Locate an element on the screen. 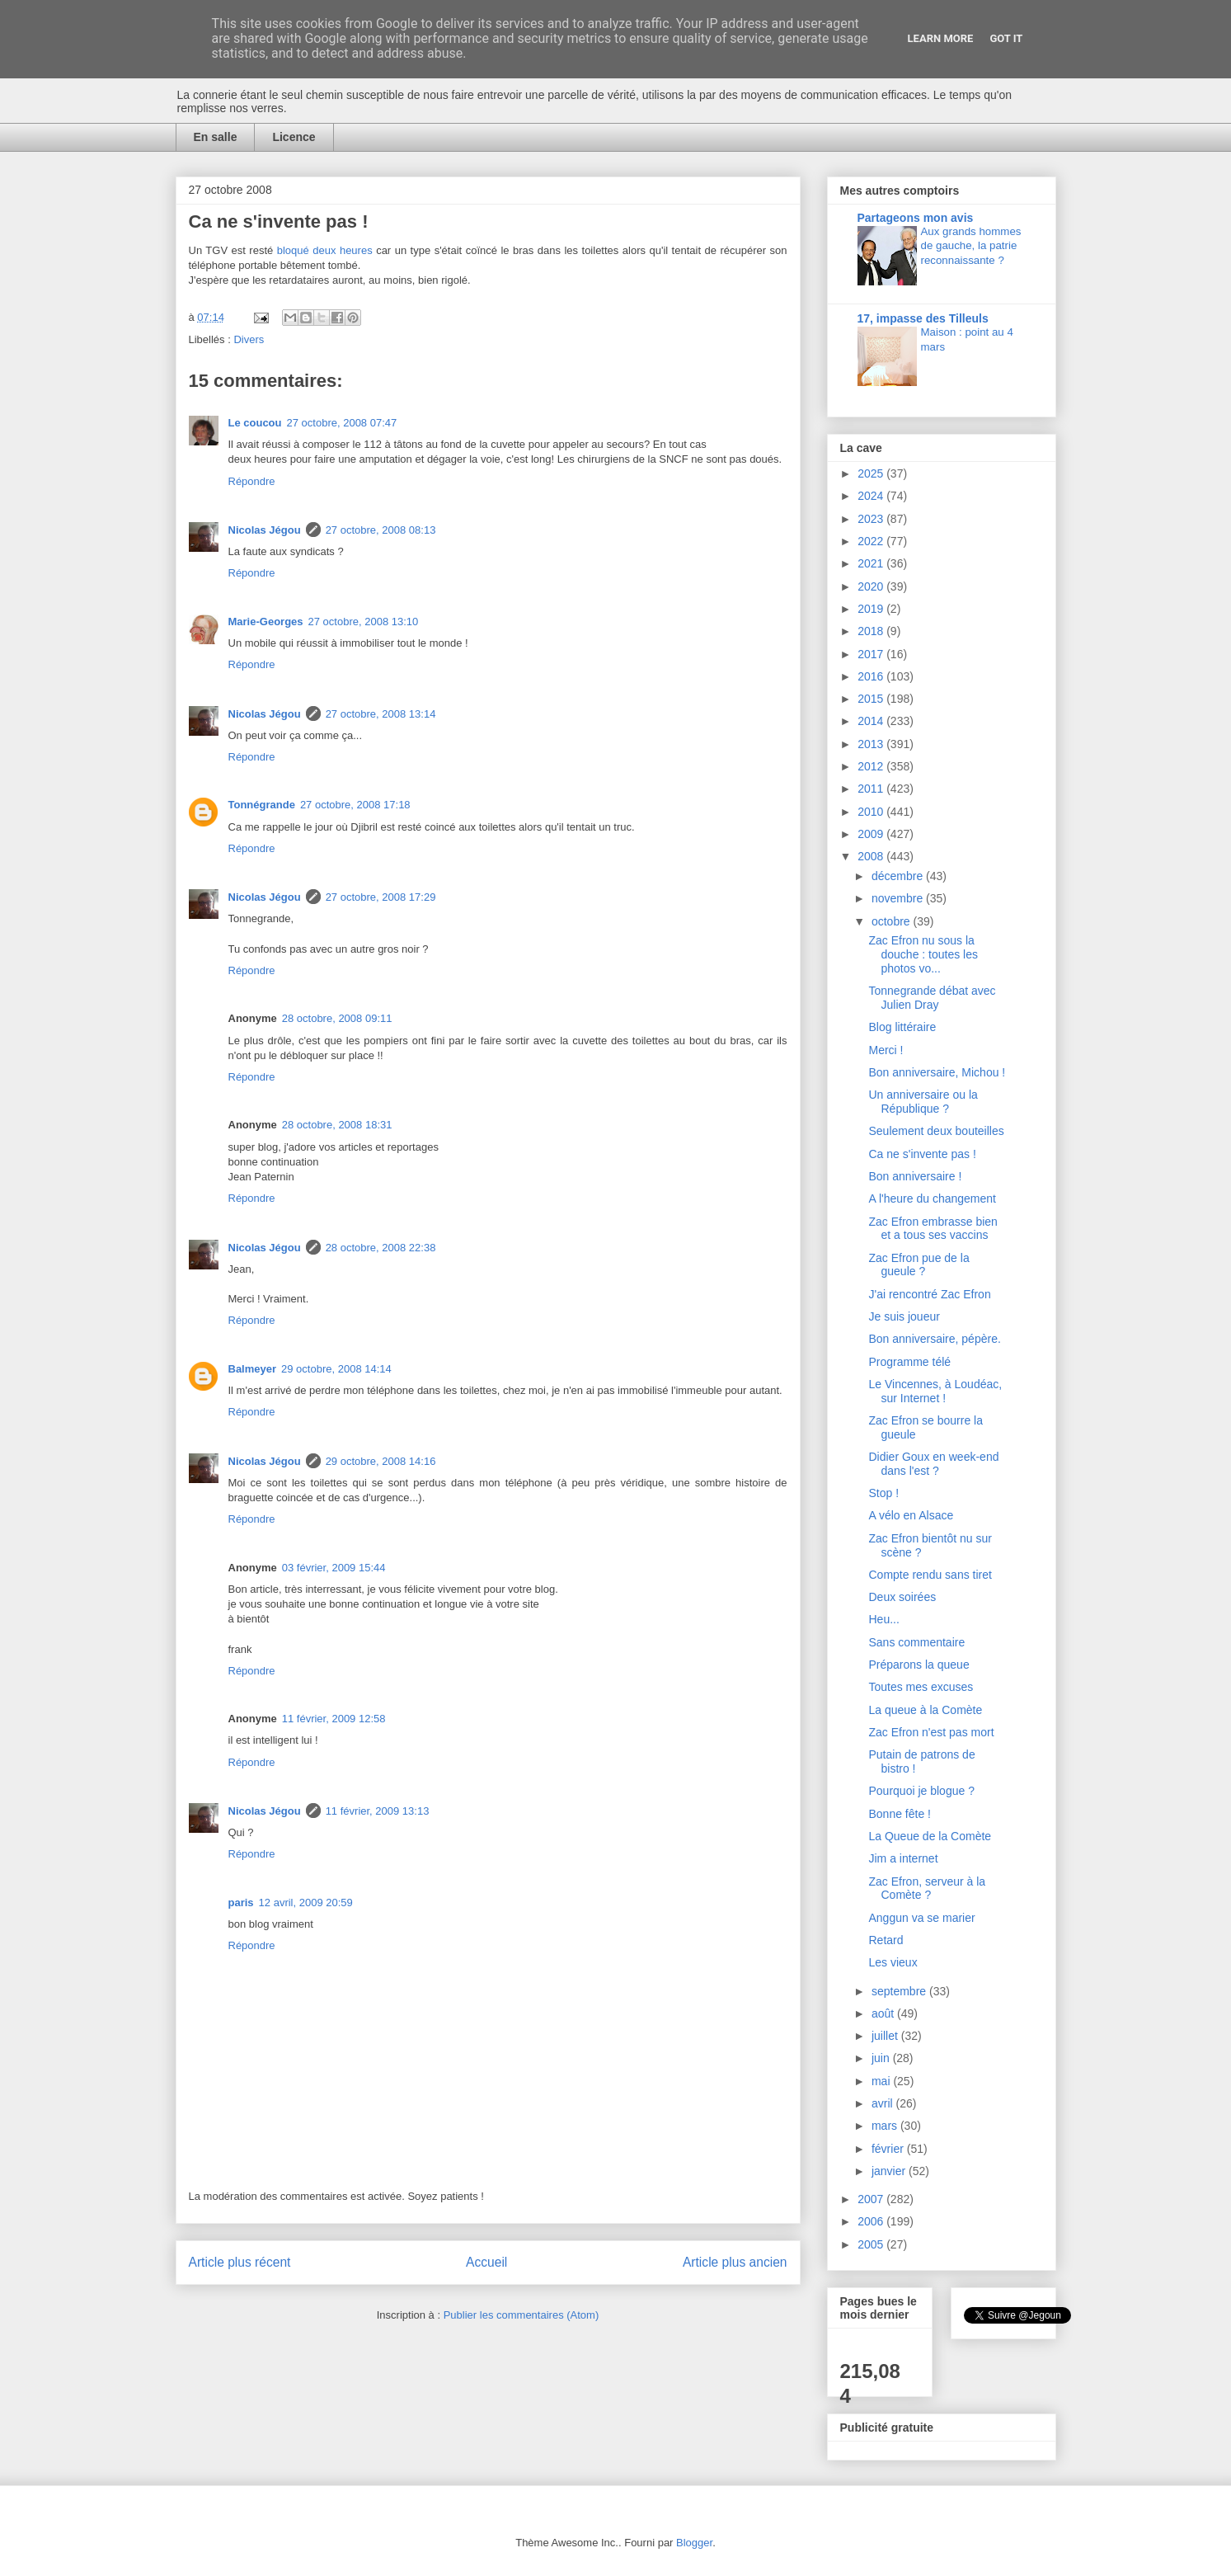 Image resolution: width=1231 pixels, height=2576 pixels. A vélo en Alsace is located at coordinates (910, 1515).